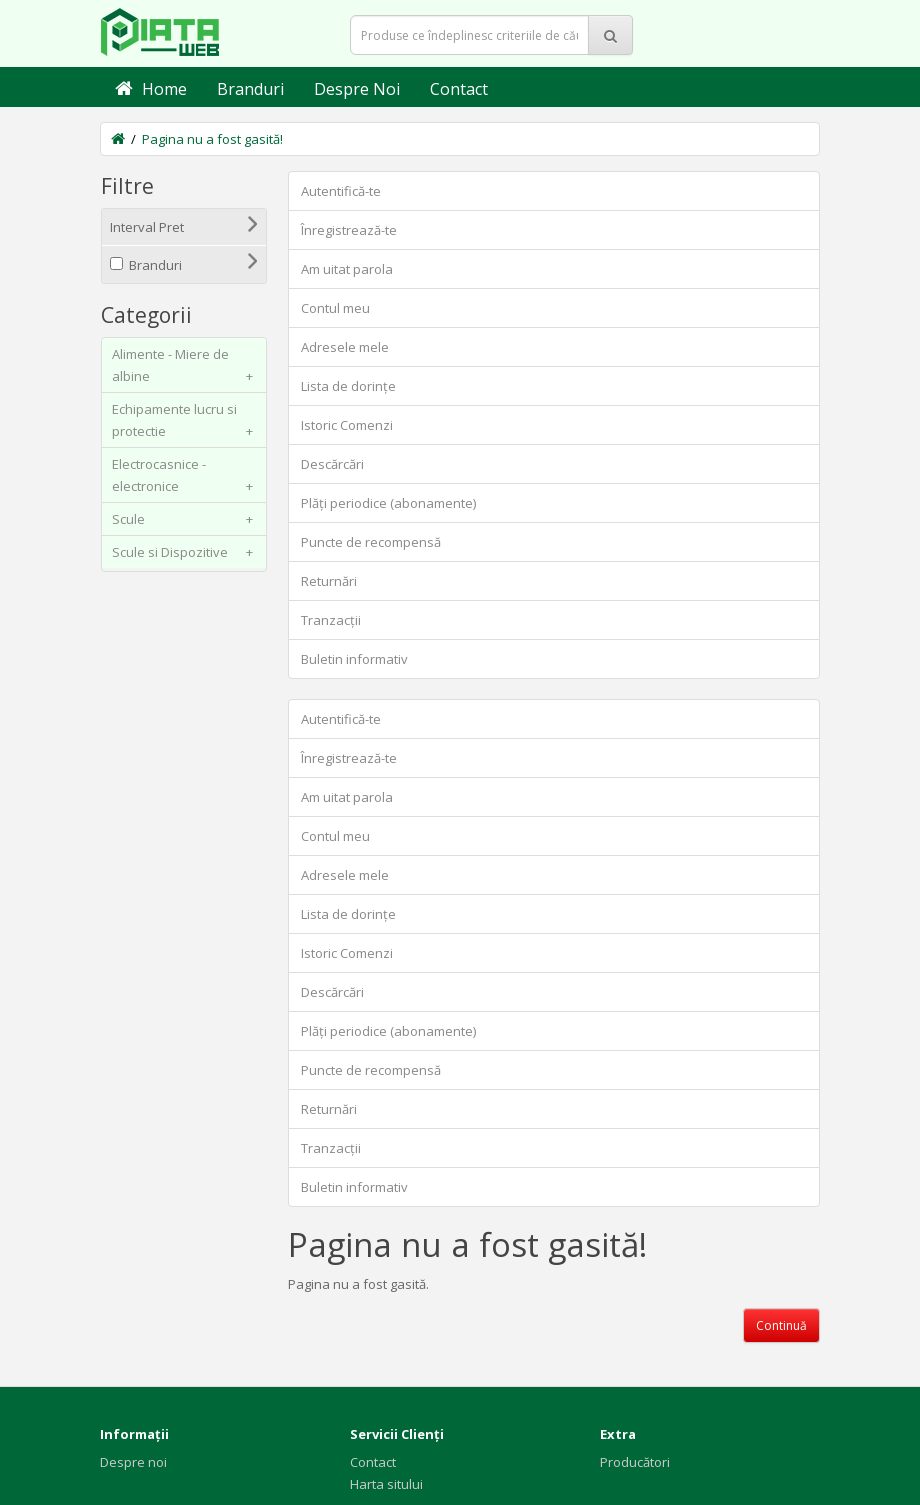  I want to click on Puncte de recompensă, so click(371, 542).